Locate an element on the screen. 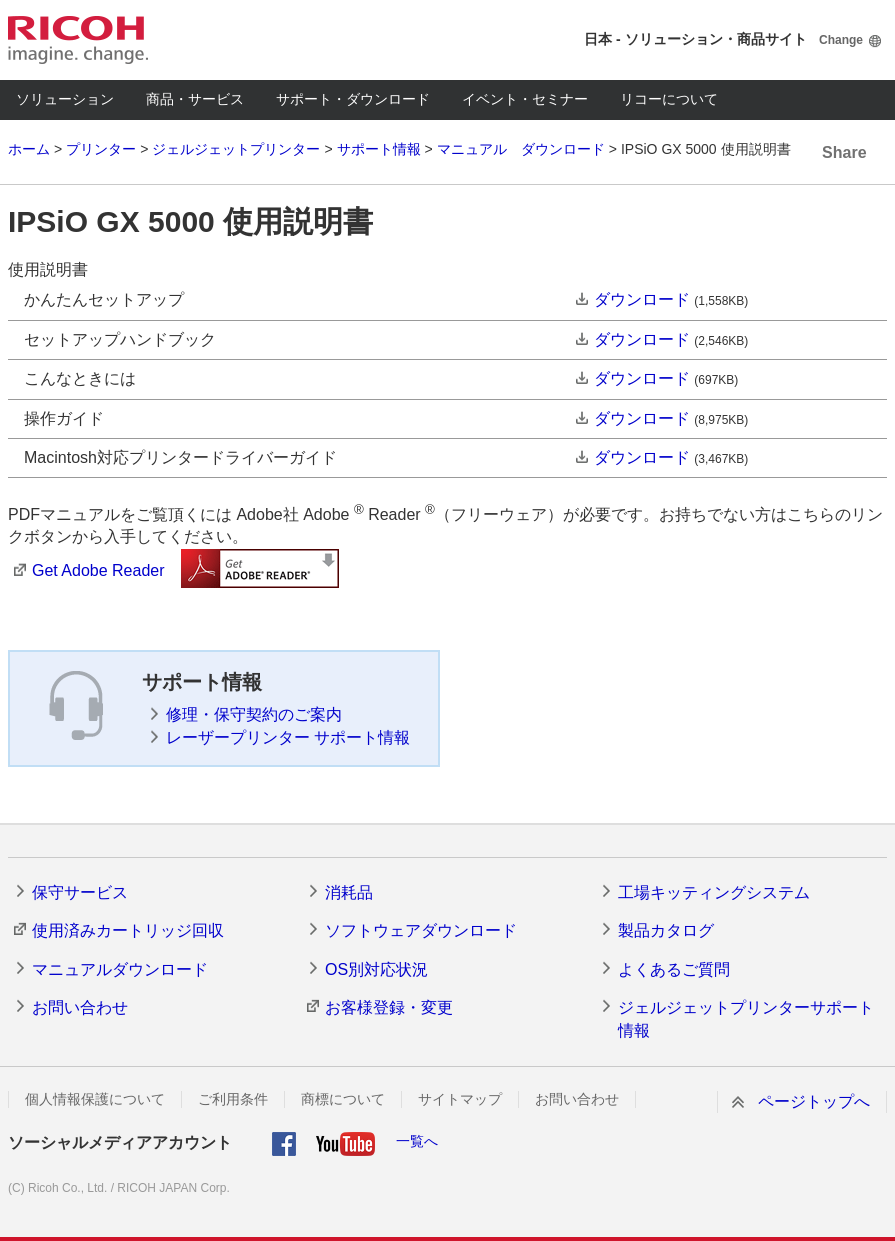 This screenshot has width=895, height=1241. 一覧へ is located at coordinates (417, 1141).